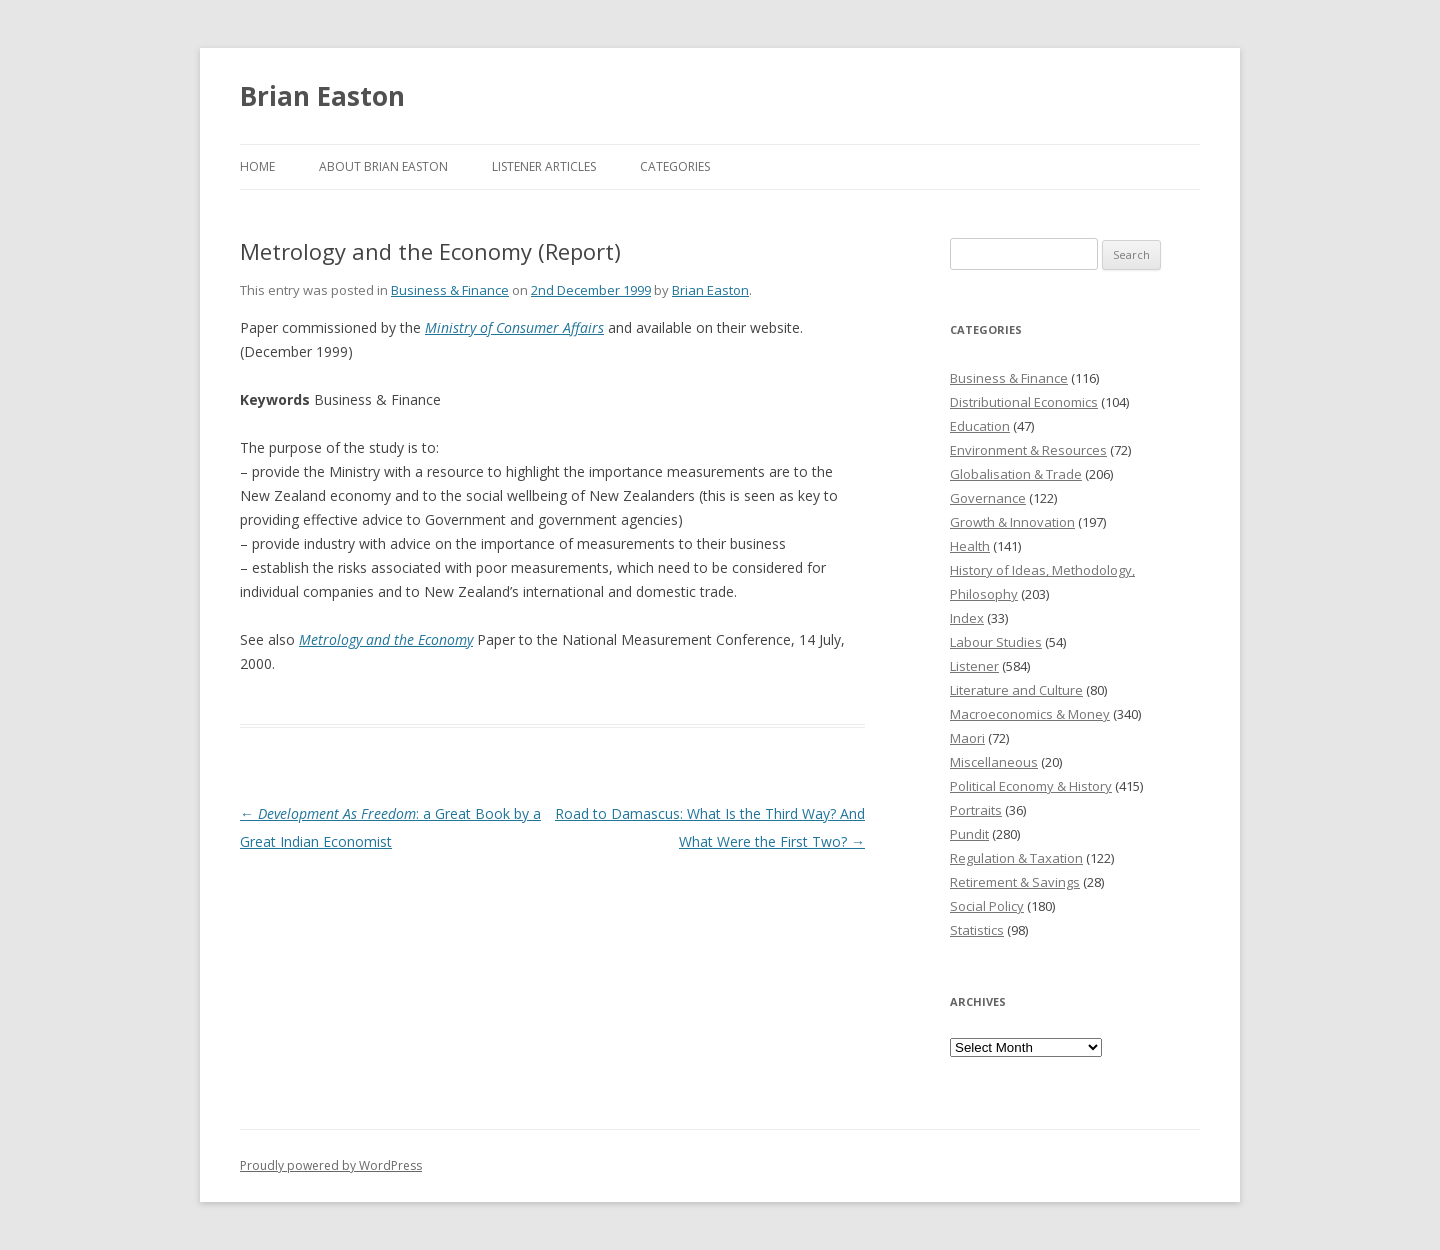  I want to click on Regulation & Taxation, so click(1016, 858).